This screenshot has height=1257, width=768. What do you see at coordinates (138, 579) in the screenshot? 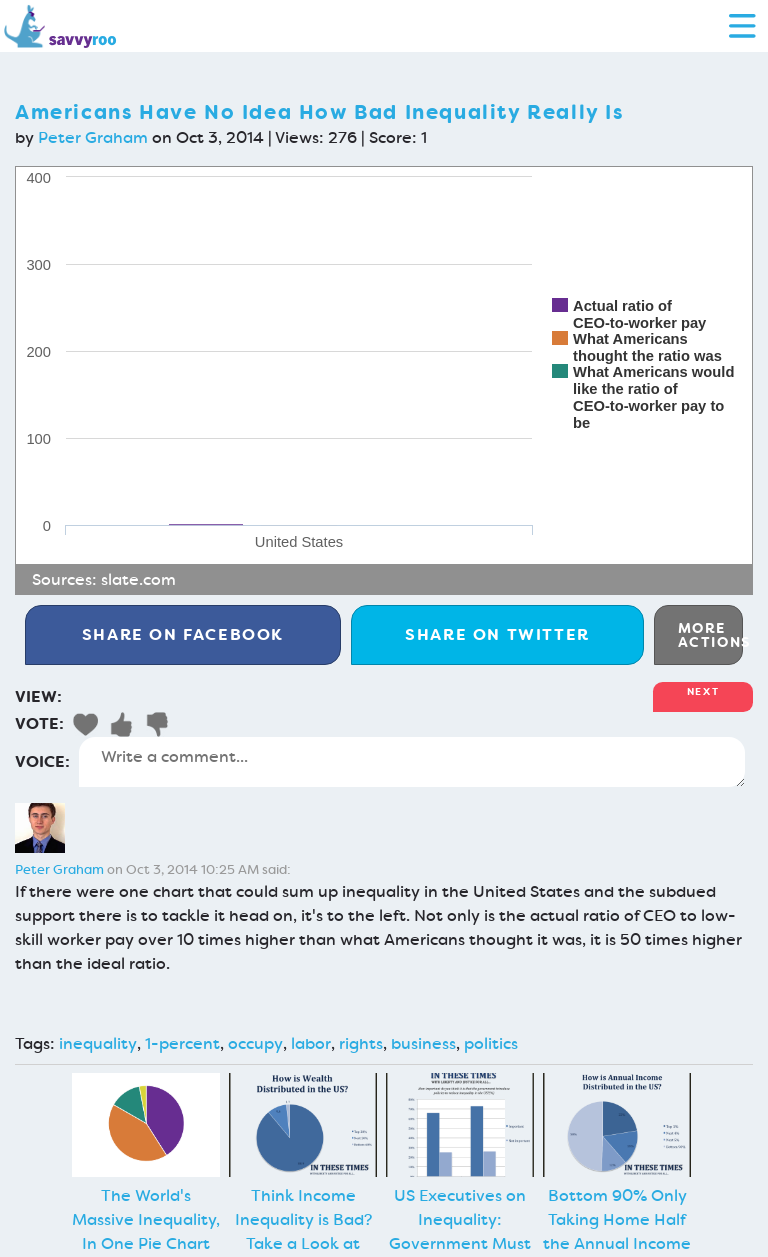
I see `slate.com` at bounding box center [138, 579].